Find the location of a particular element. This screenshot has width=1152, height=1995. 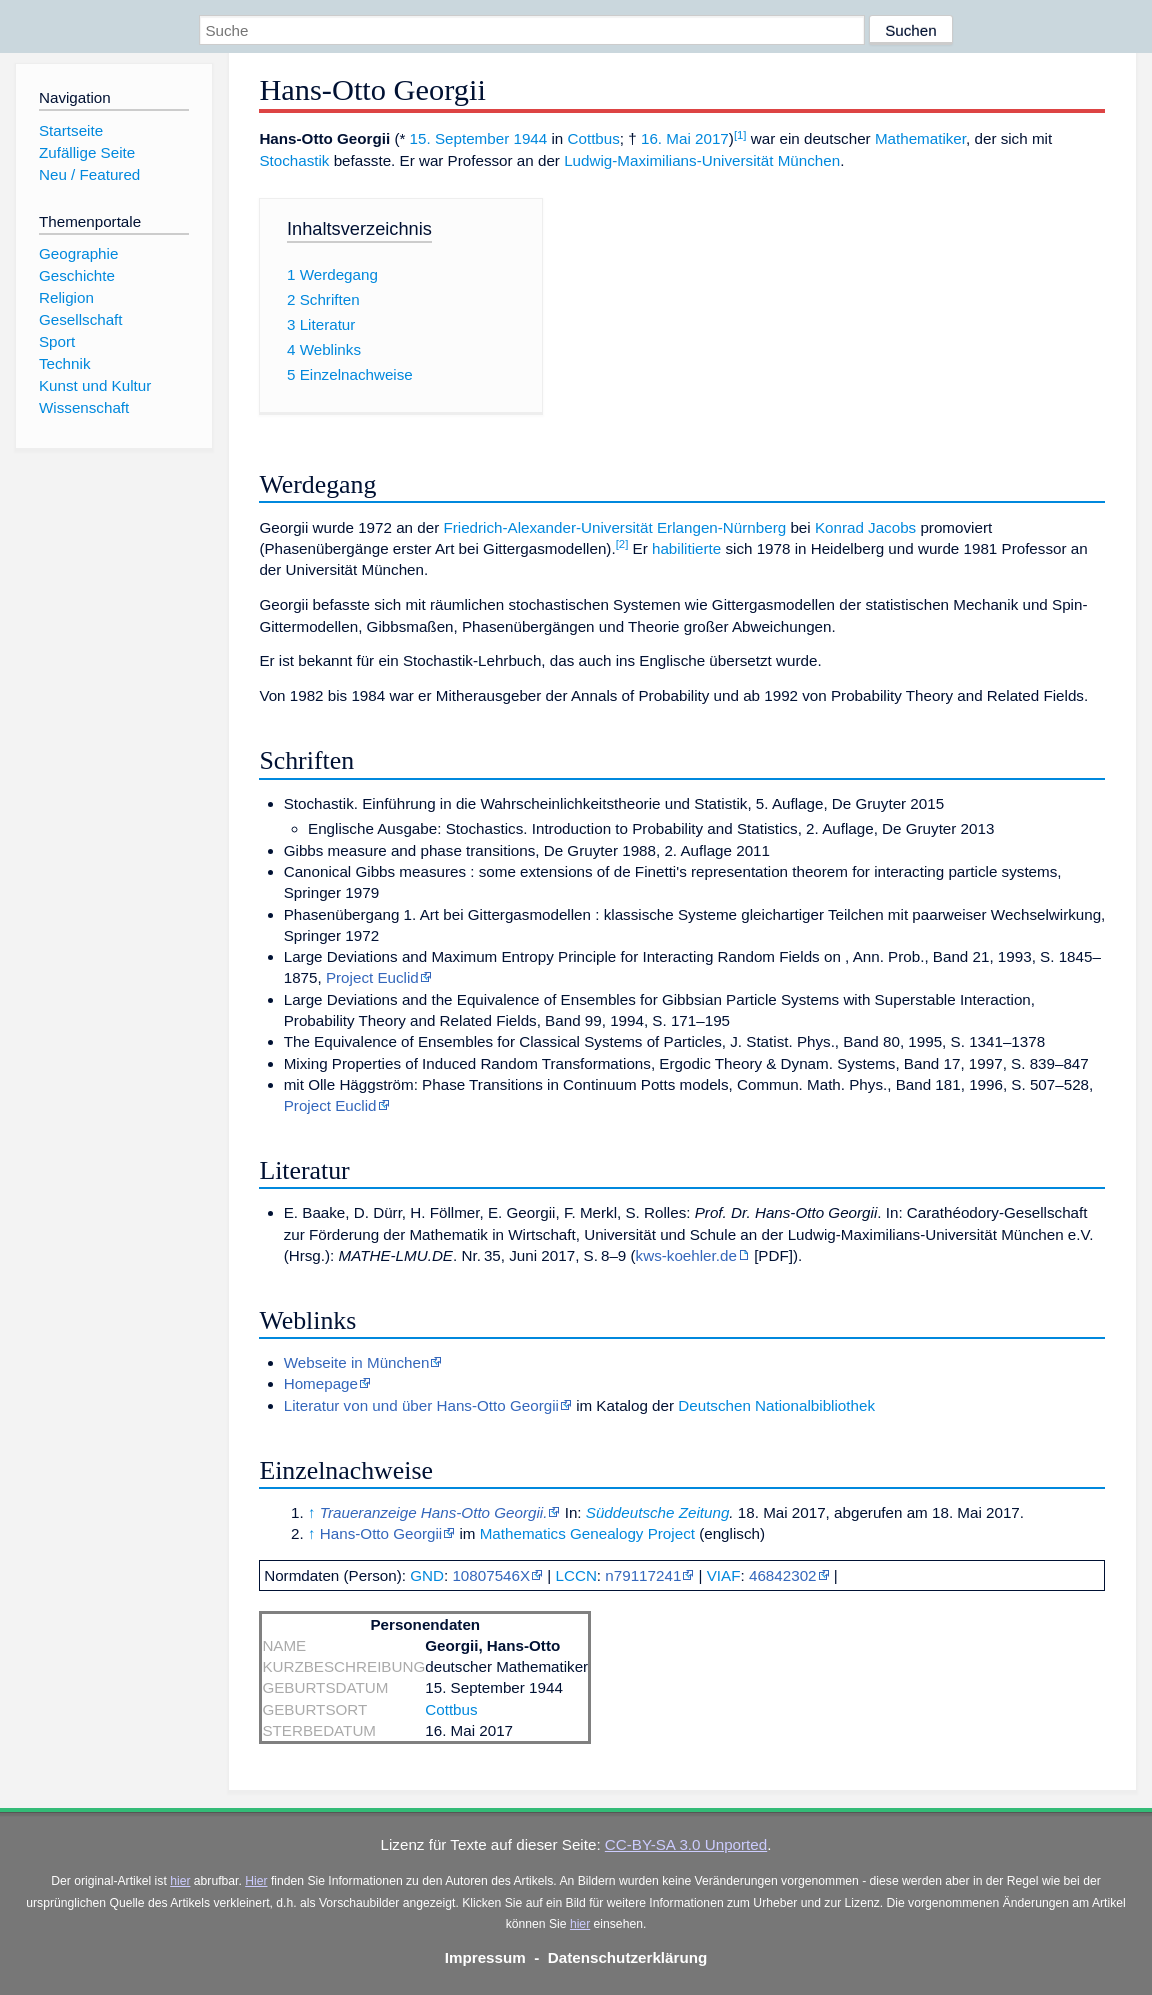

Homepage is located at coordinates (321, 1383).